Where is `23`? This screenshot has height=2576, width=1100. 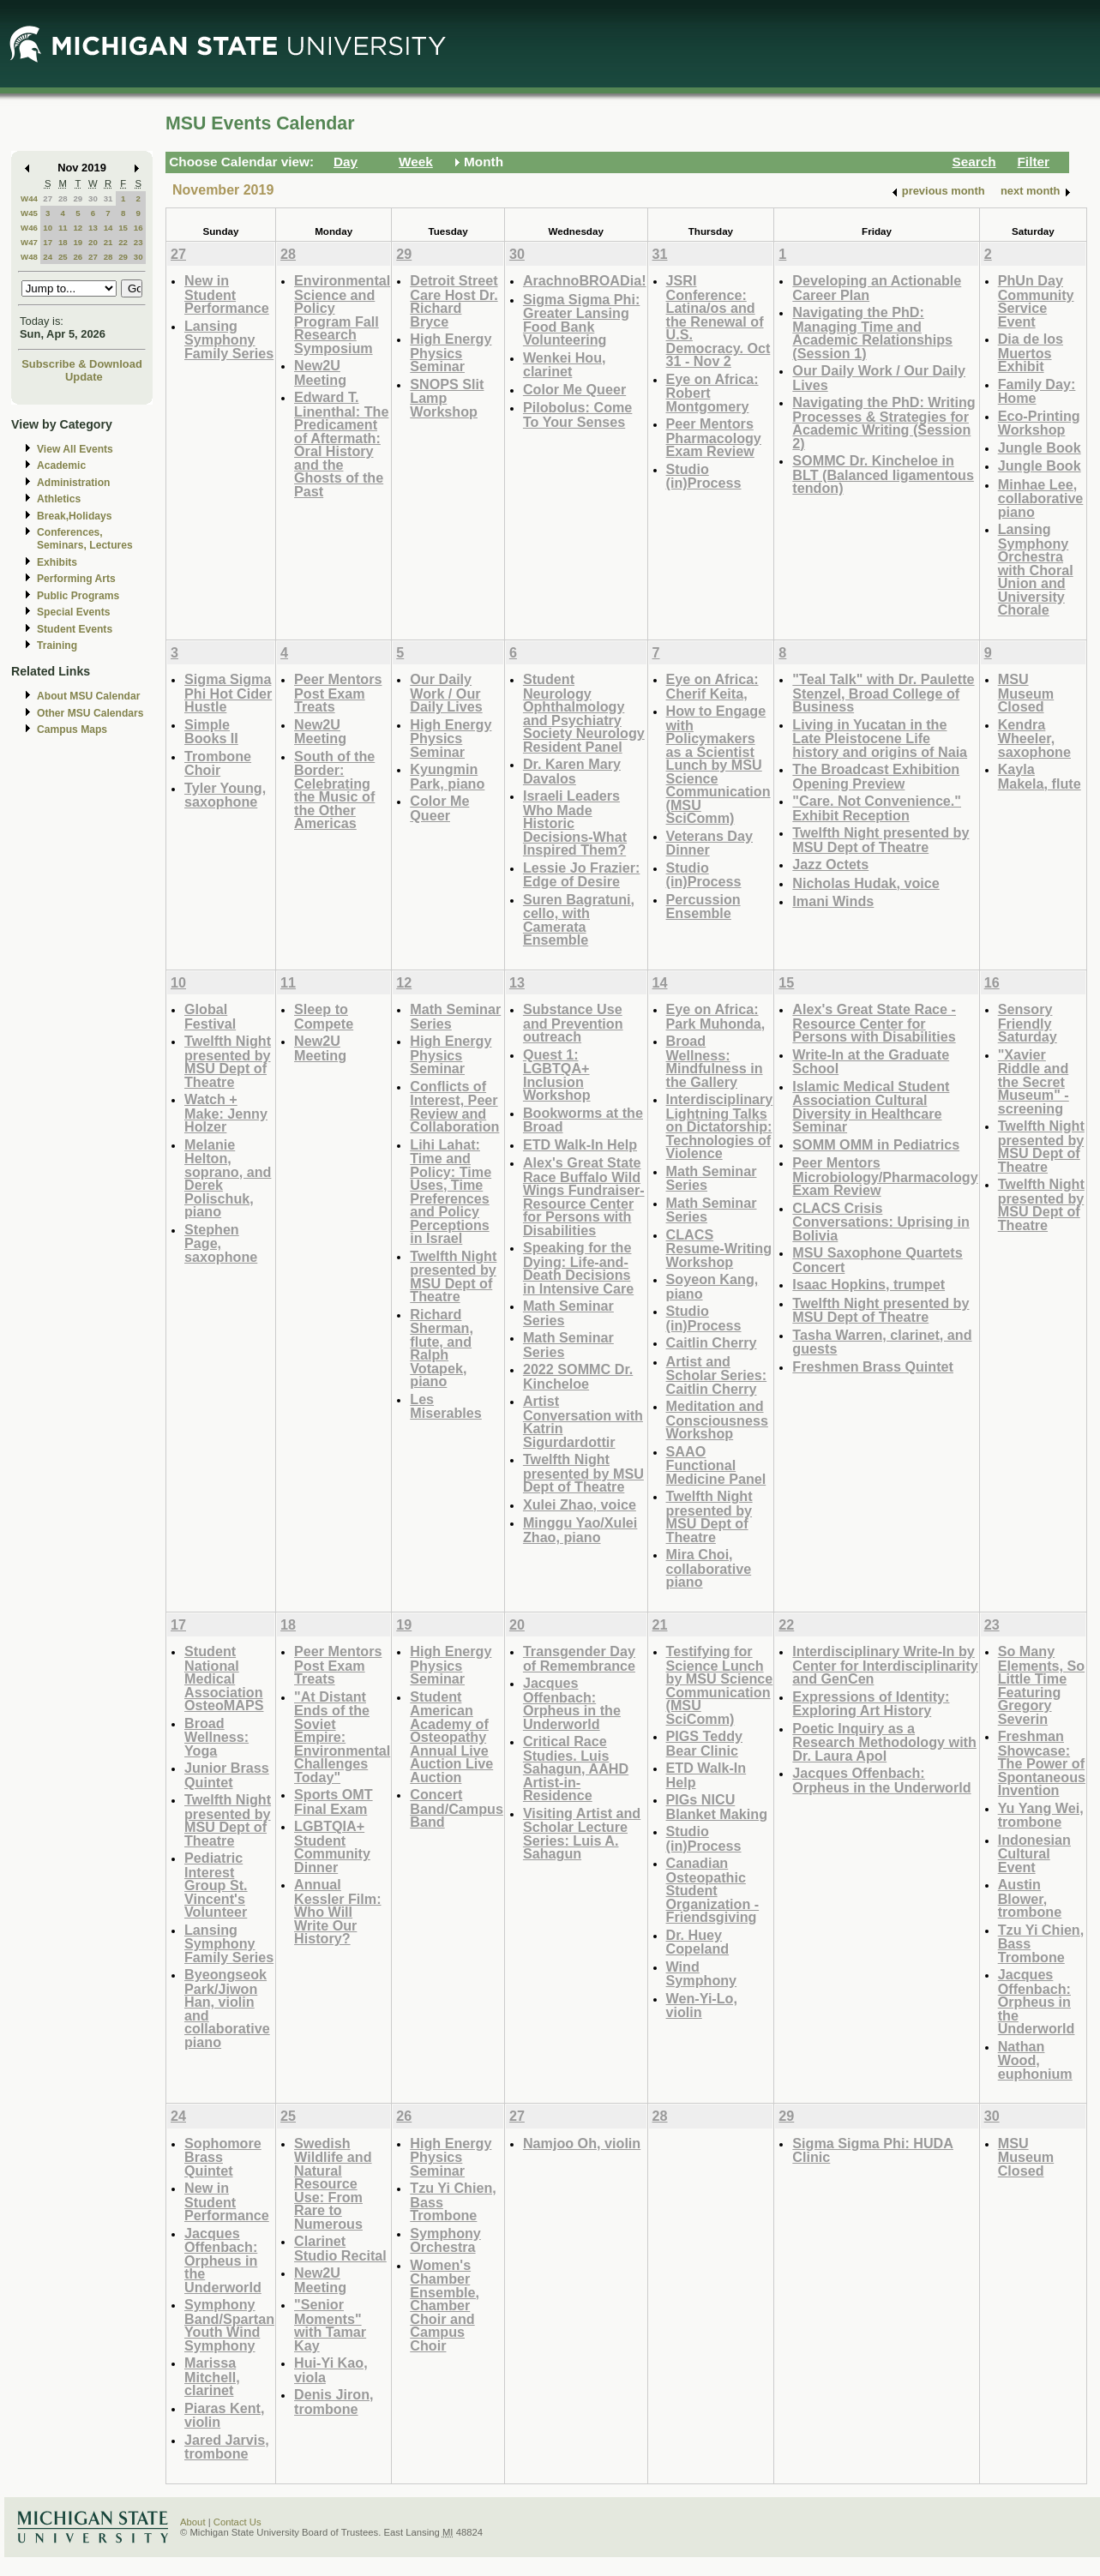
23 is located at coordinates (138, 242).